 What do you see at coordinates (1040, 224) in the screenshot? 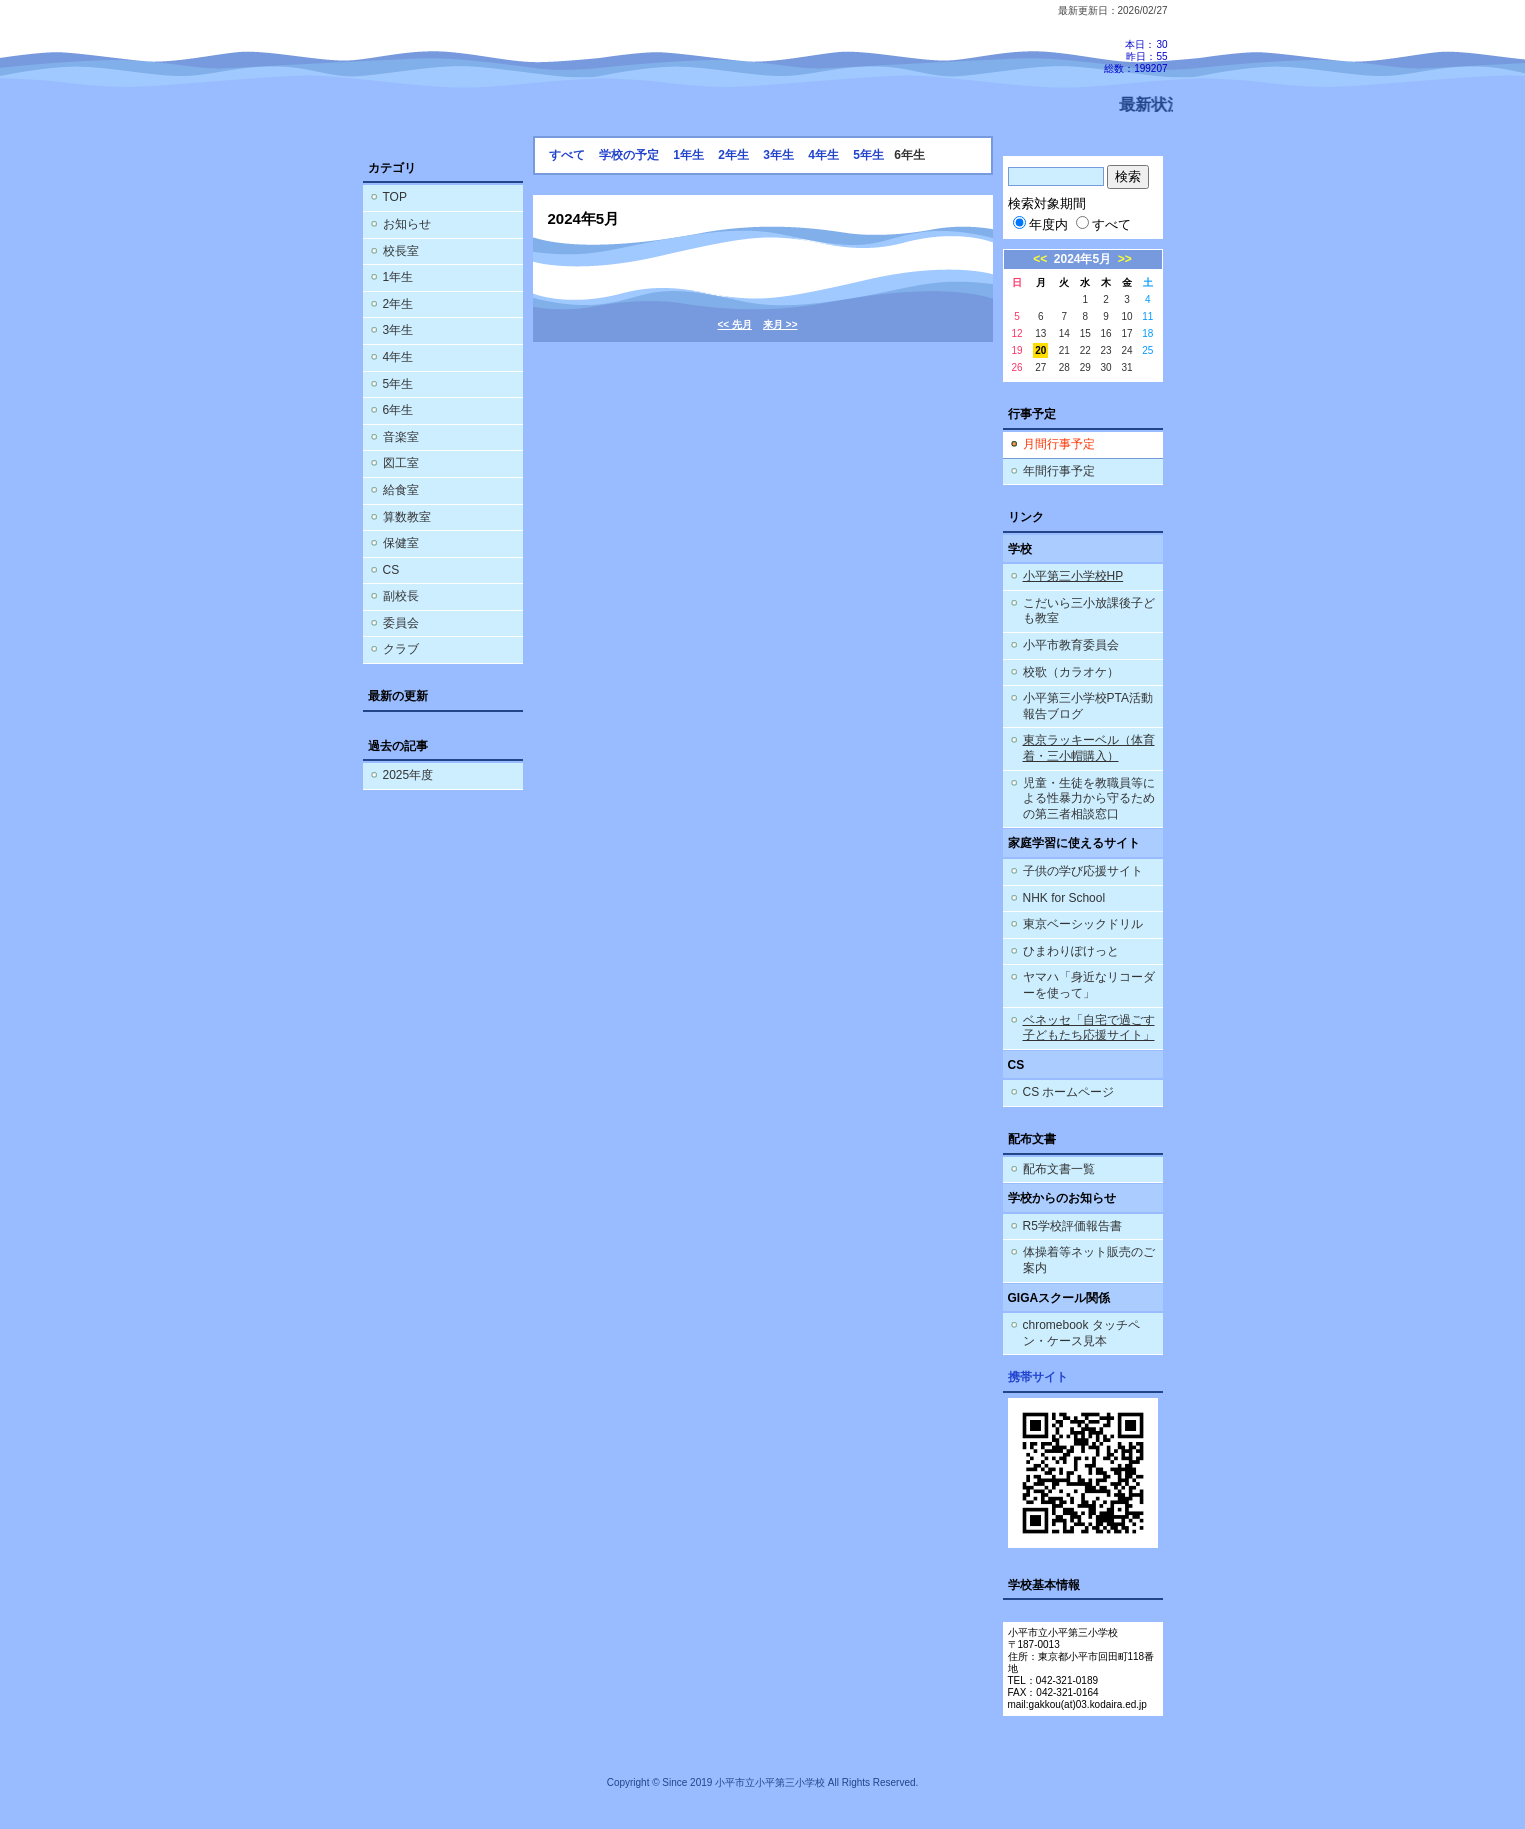
I see `年度内` at bounding box center [1040, 224].